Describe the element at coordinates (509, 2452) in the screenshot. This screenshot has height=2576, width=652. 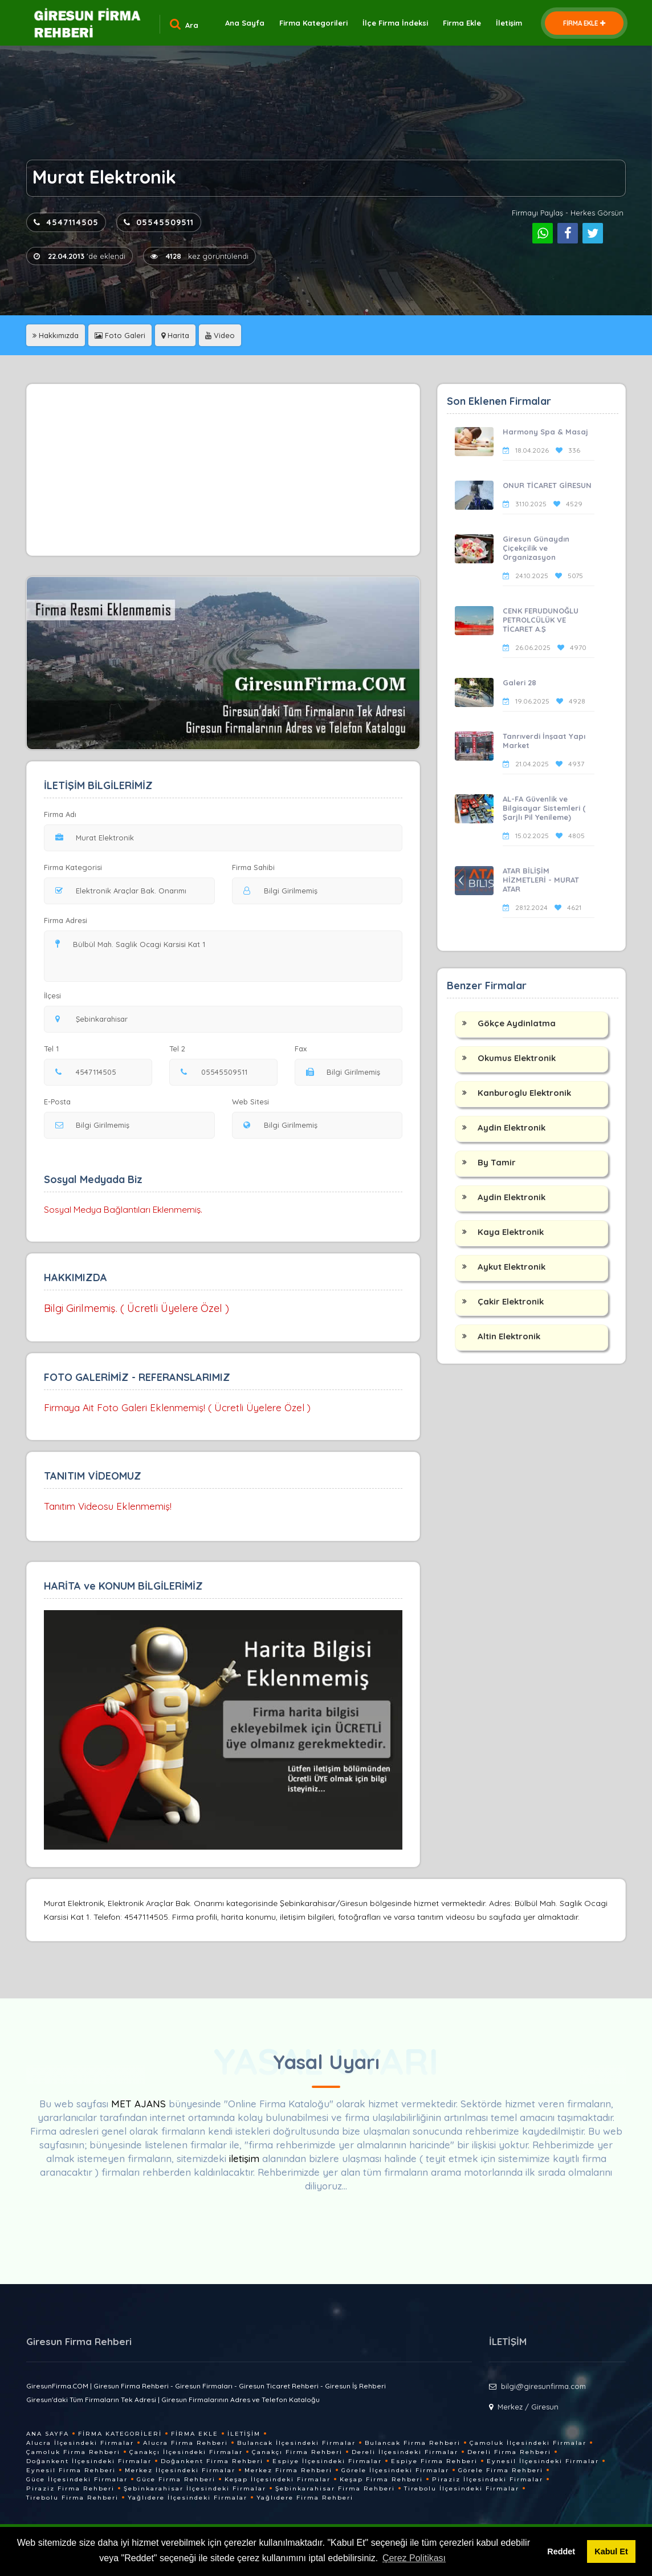
I see `Dereli Firma Rehberi` at that location.